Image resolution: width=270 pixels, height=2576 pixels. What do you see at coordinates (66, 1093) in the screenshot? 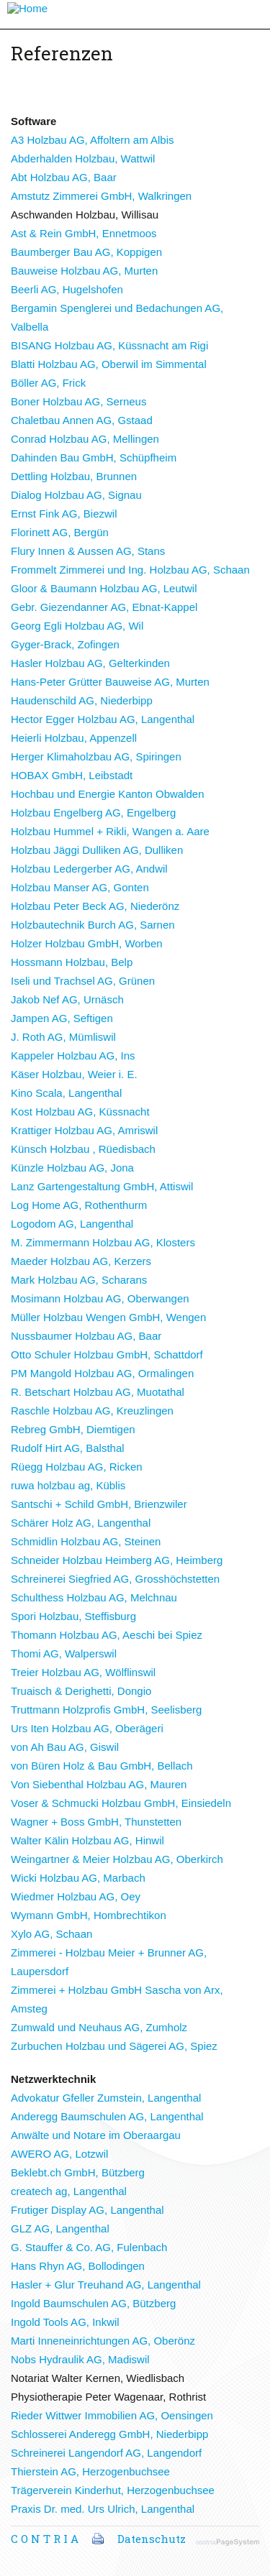
I see `Kino Scala, Langenthal` at bounding box center [66, 1093].